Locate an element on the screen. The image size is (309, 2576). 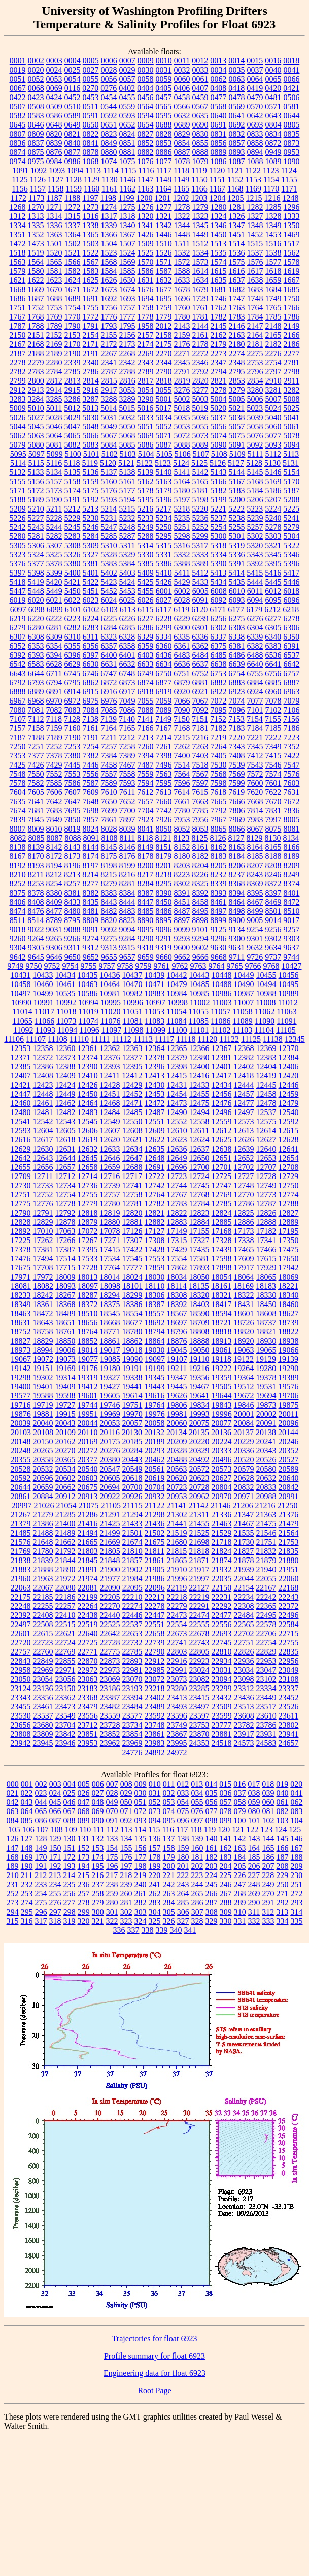
17378 is located at coordinates (21, 1249).